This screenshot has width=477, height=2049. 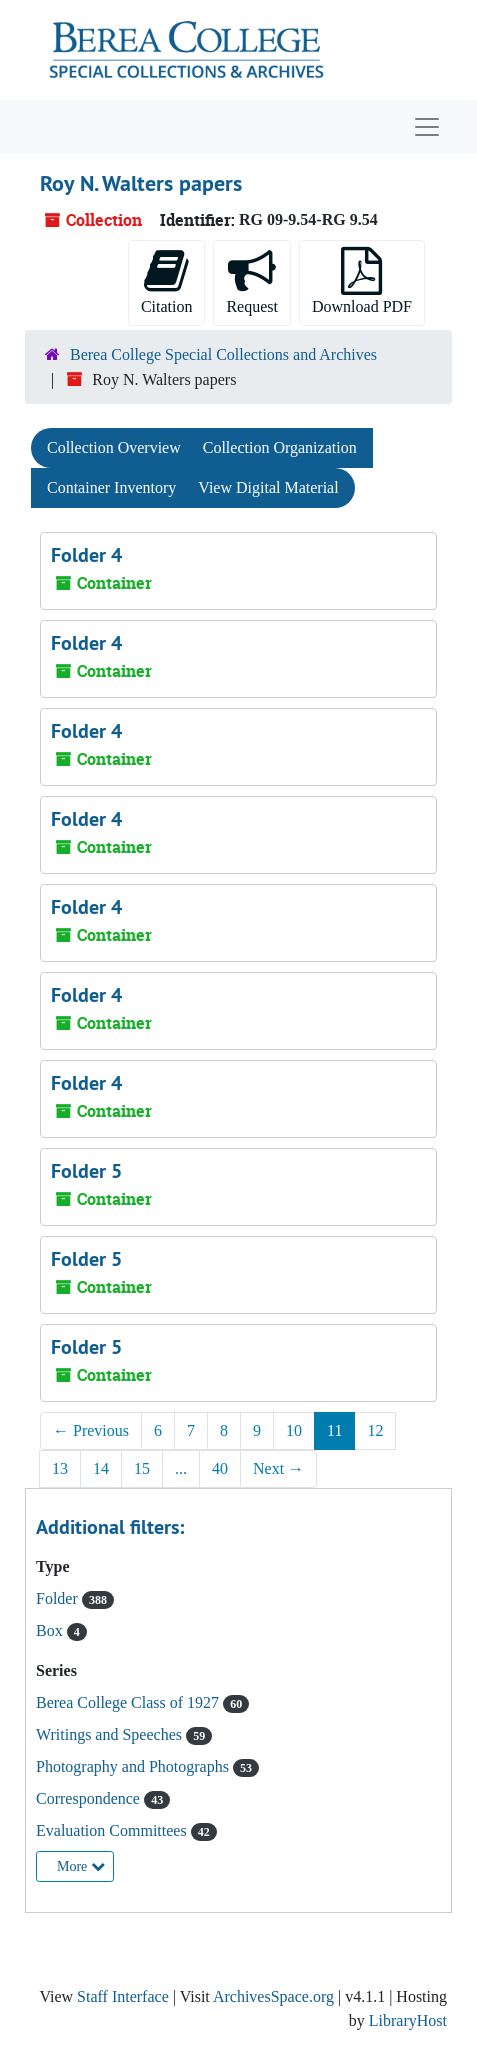 I want to click on Previous, so click(x=91, y=1430).